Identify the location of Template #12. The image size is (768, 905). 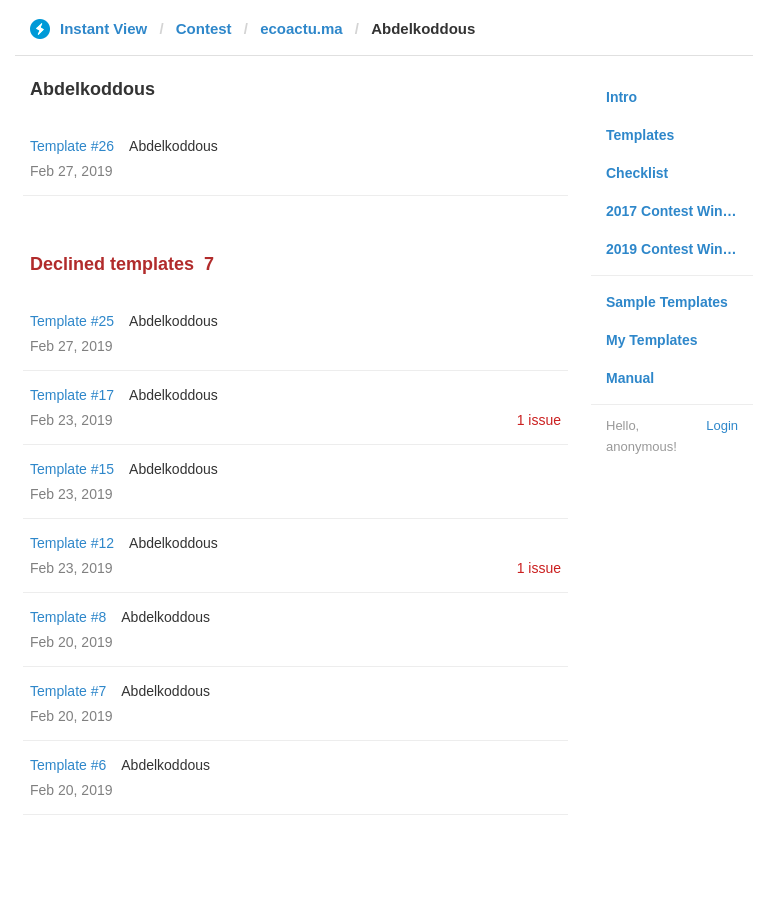
(72, 543).